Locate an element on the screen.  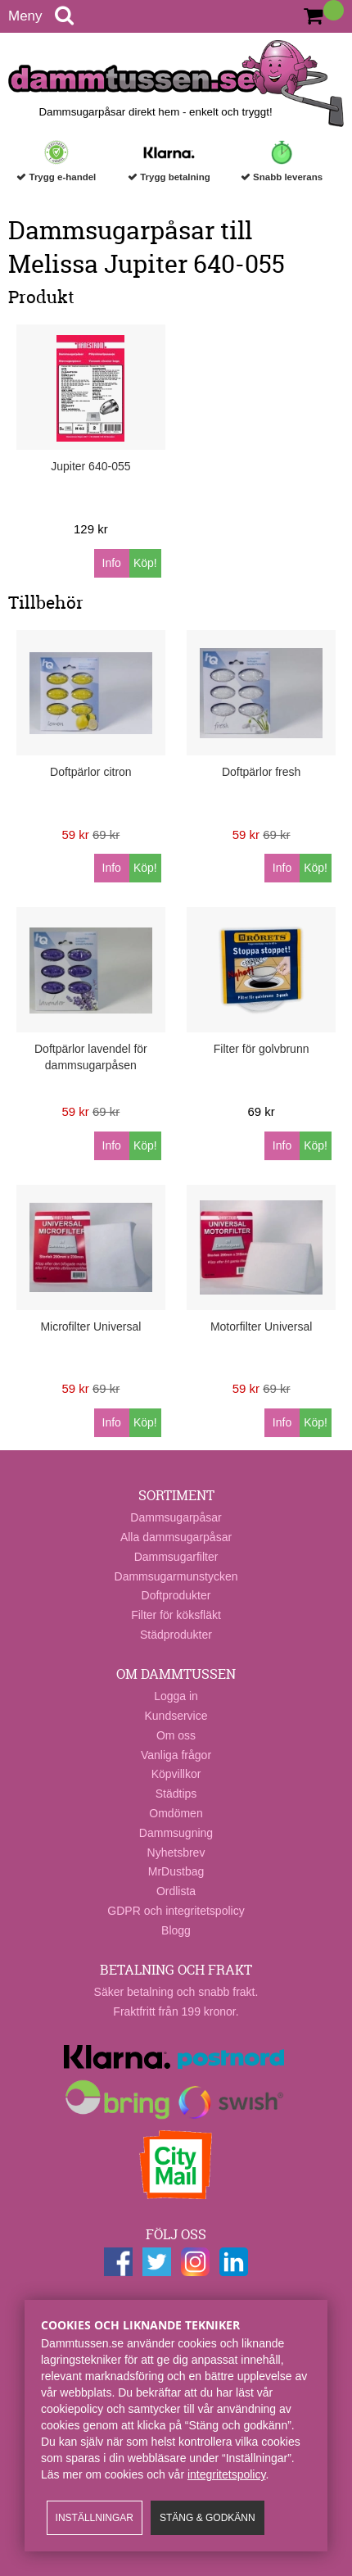
Kundservice is located at coordinates (175, 1715).